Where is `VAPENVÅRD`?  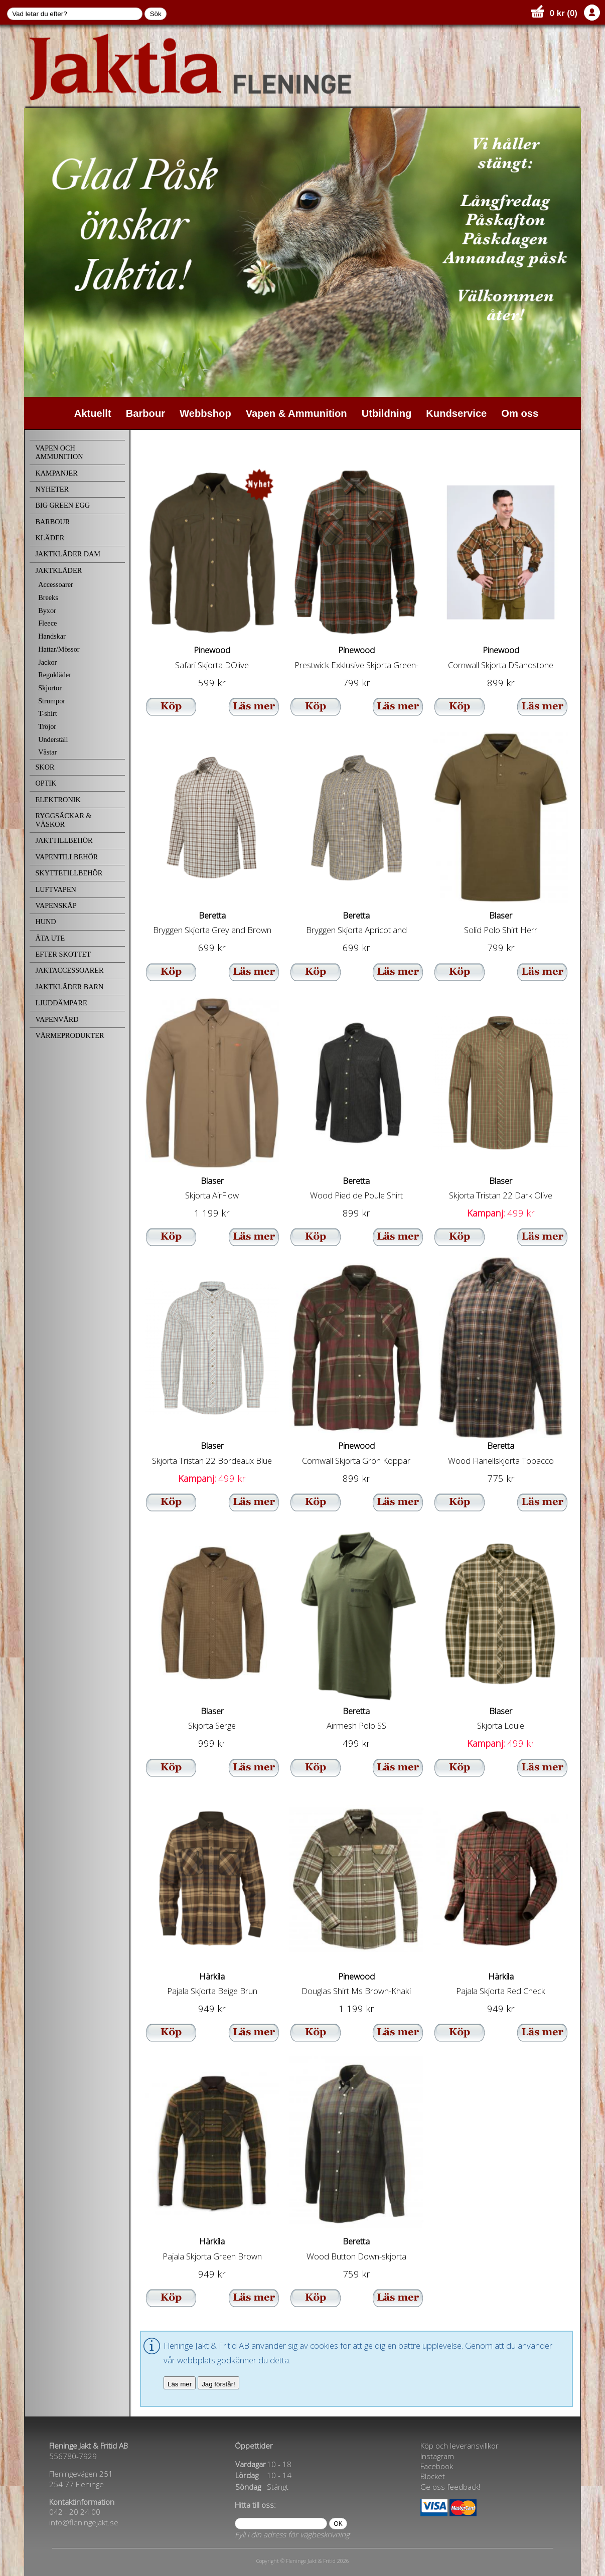
VAPENVÅRD is located at coordinates (56, 1019).